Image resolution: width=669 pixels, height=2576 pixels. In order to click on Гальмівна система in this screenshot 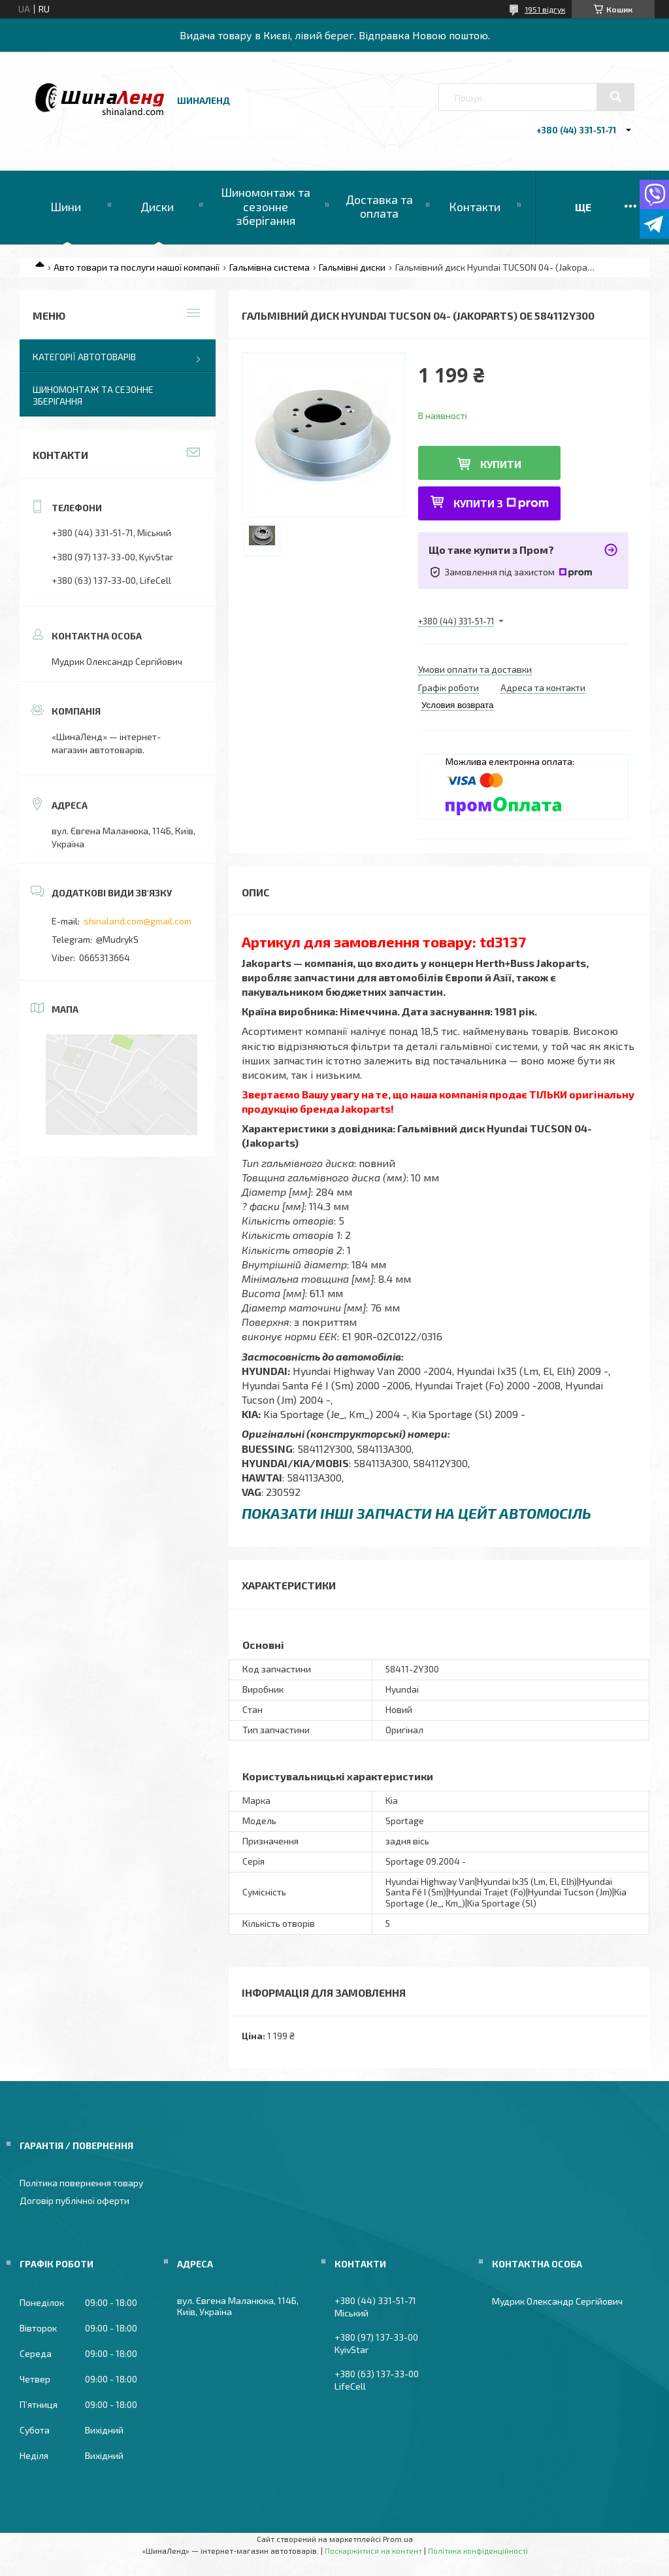, I will do `click(269, 267)`.